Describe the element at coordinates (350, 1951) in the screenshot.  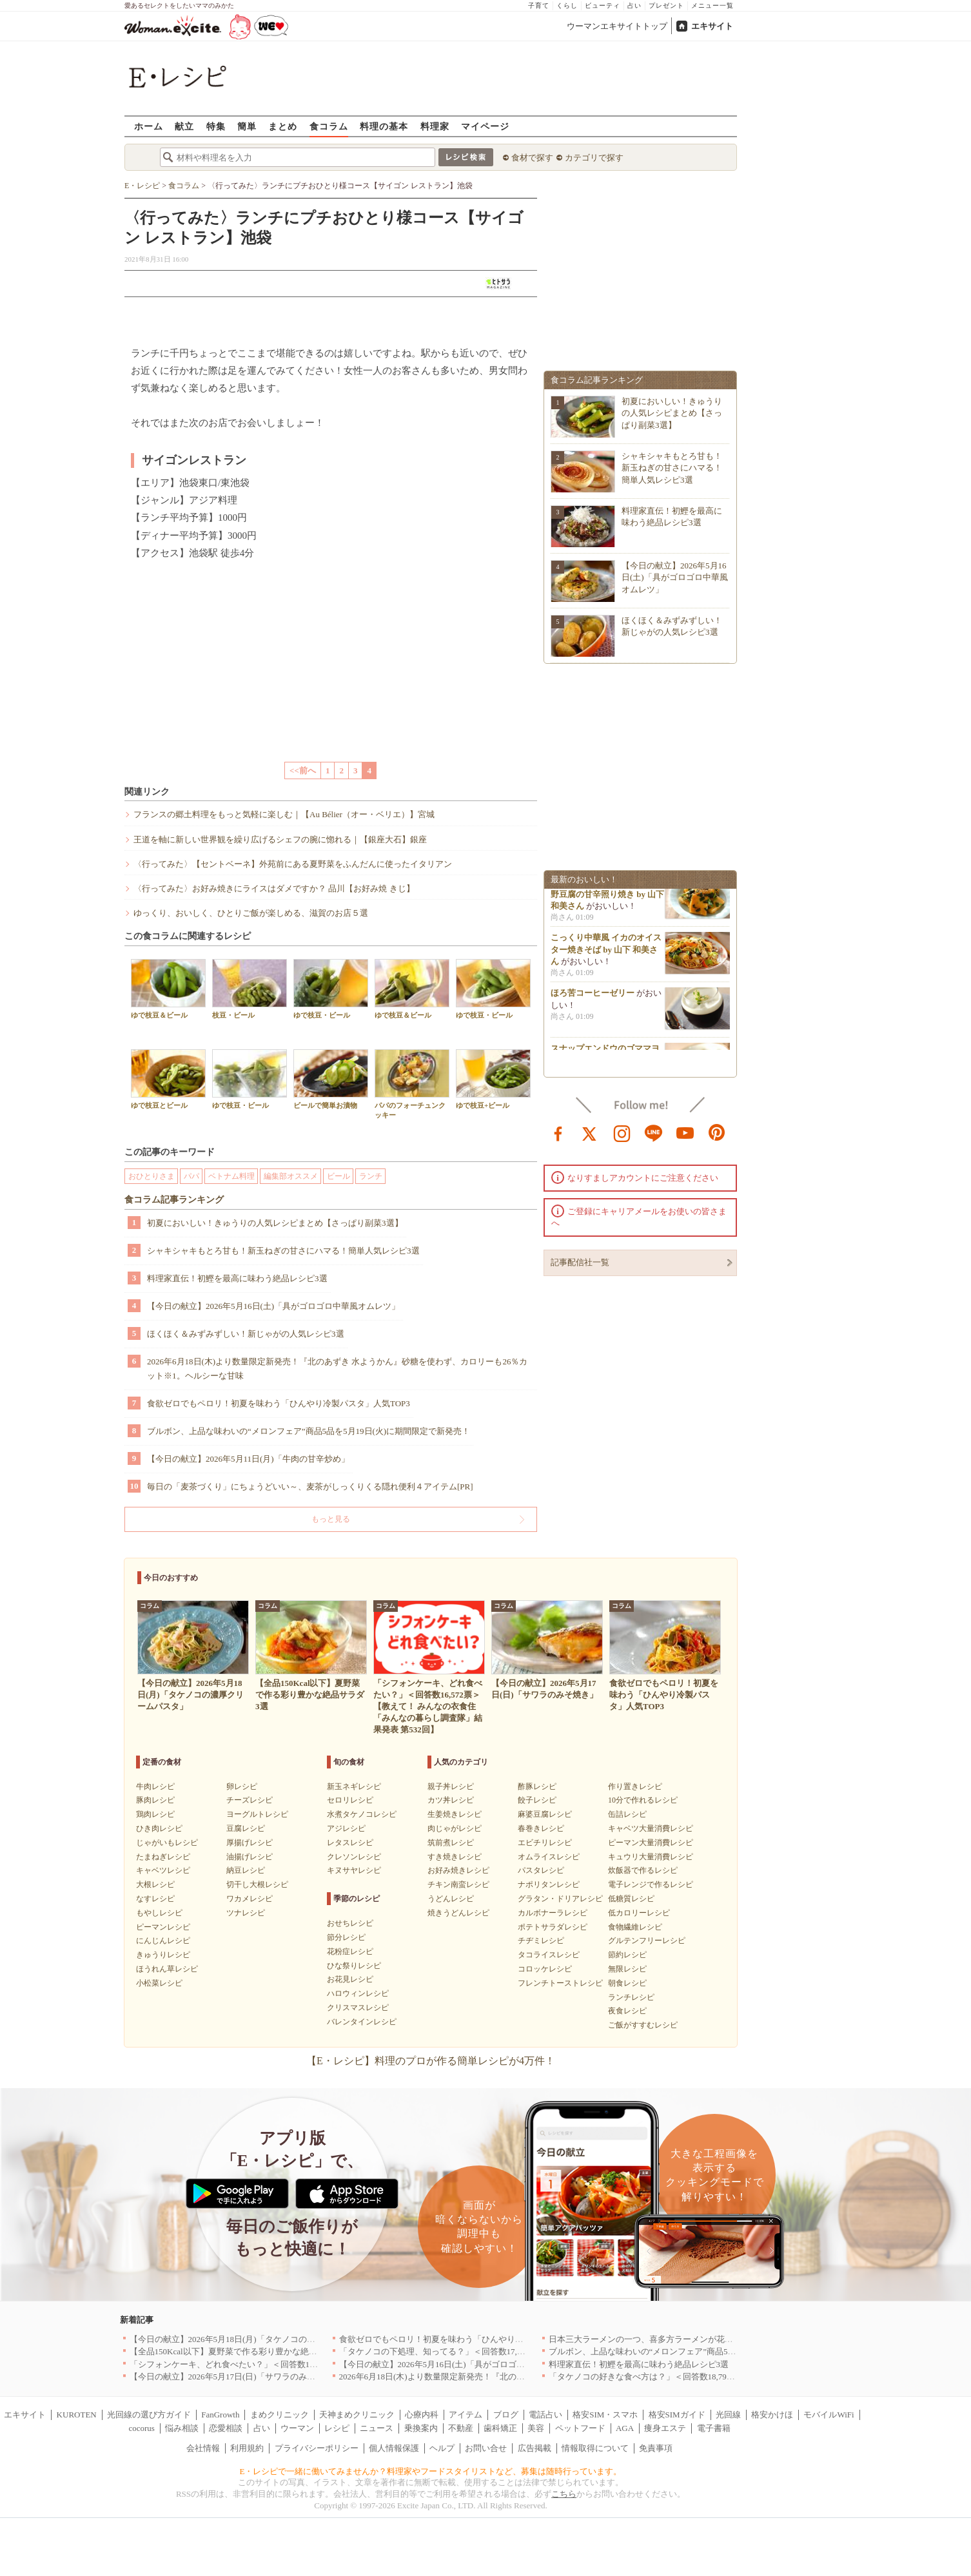
I see `花粉症レシピ` at that location.